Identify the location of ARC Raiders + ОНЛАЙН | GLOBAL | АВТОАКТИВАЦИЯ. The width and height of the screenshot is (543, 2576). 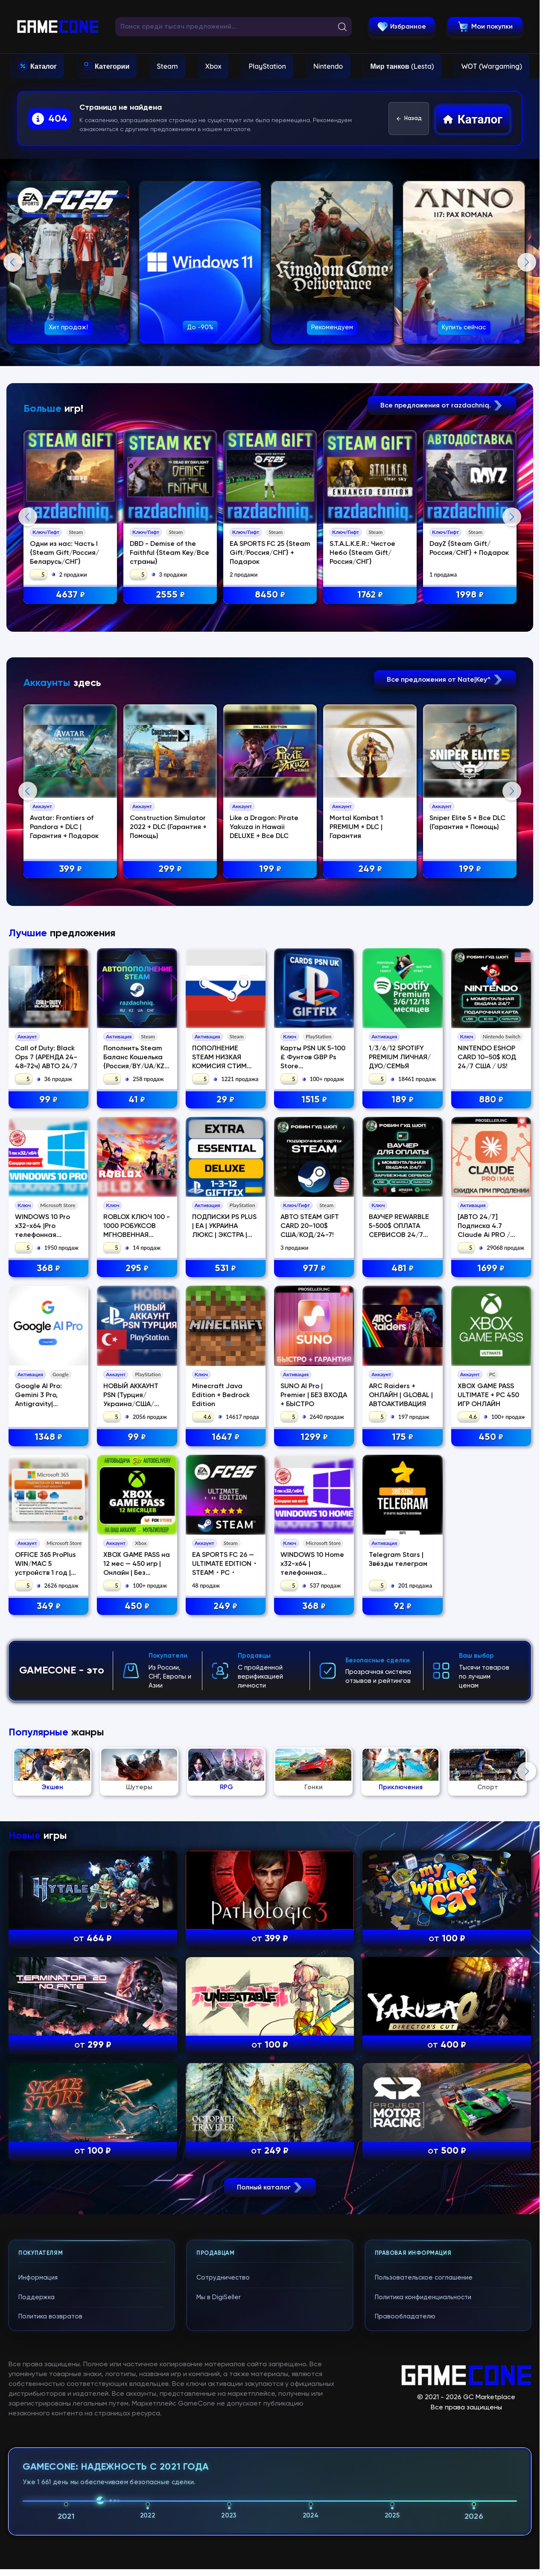
(401, 1744).